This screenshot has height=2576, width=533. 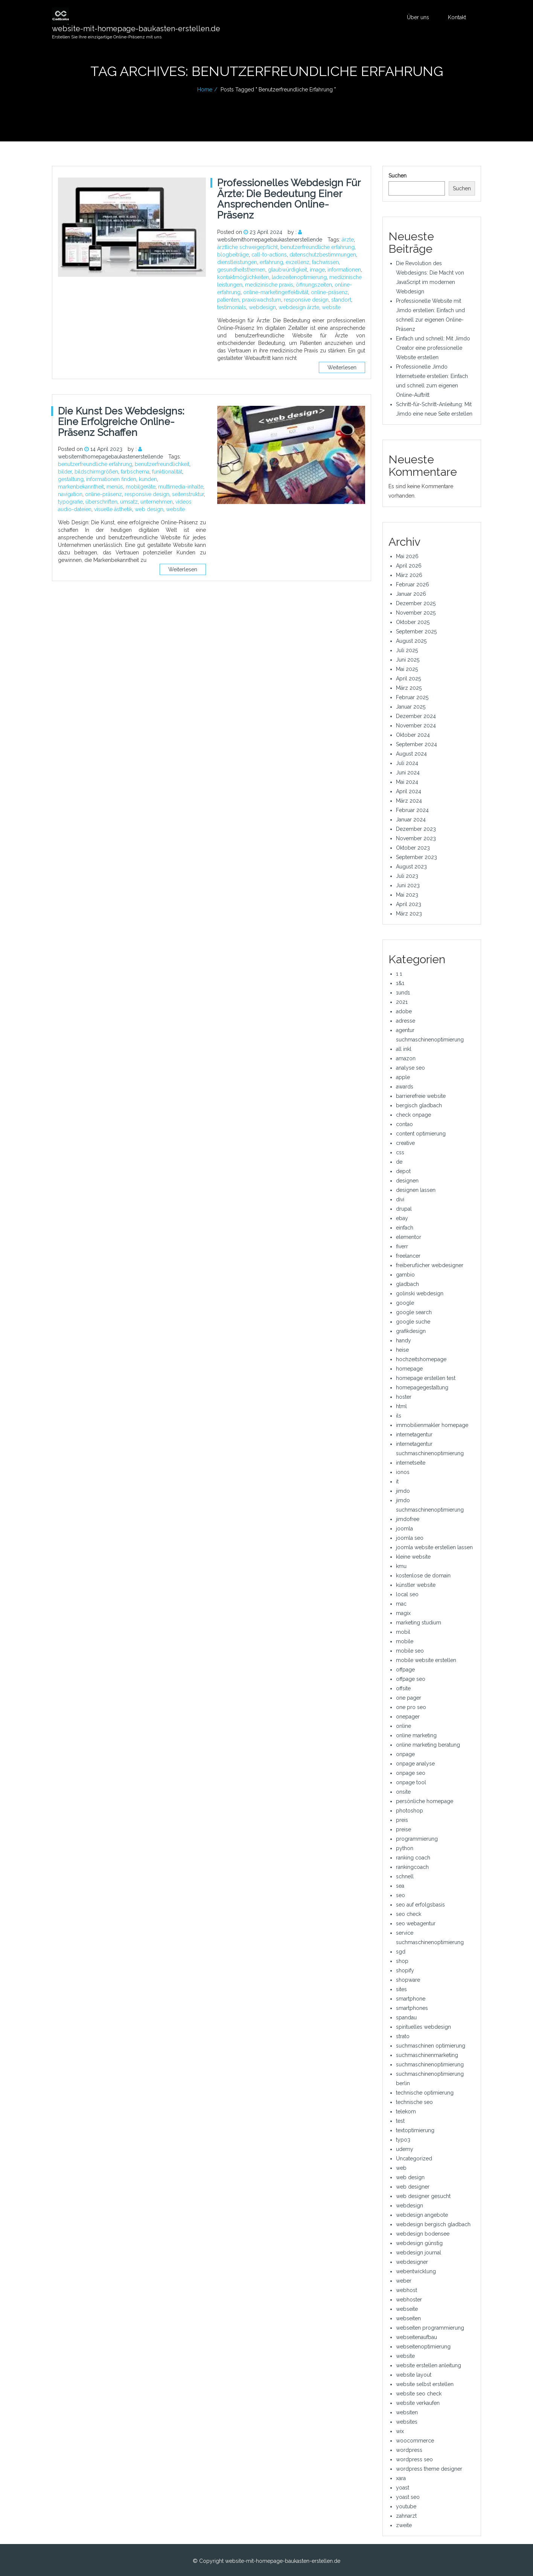 What do you see at coordinates (414, 2102) in the screenshot?
I see `technische seo` at bounding box center [414, 2102].